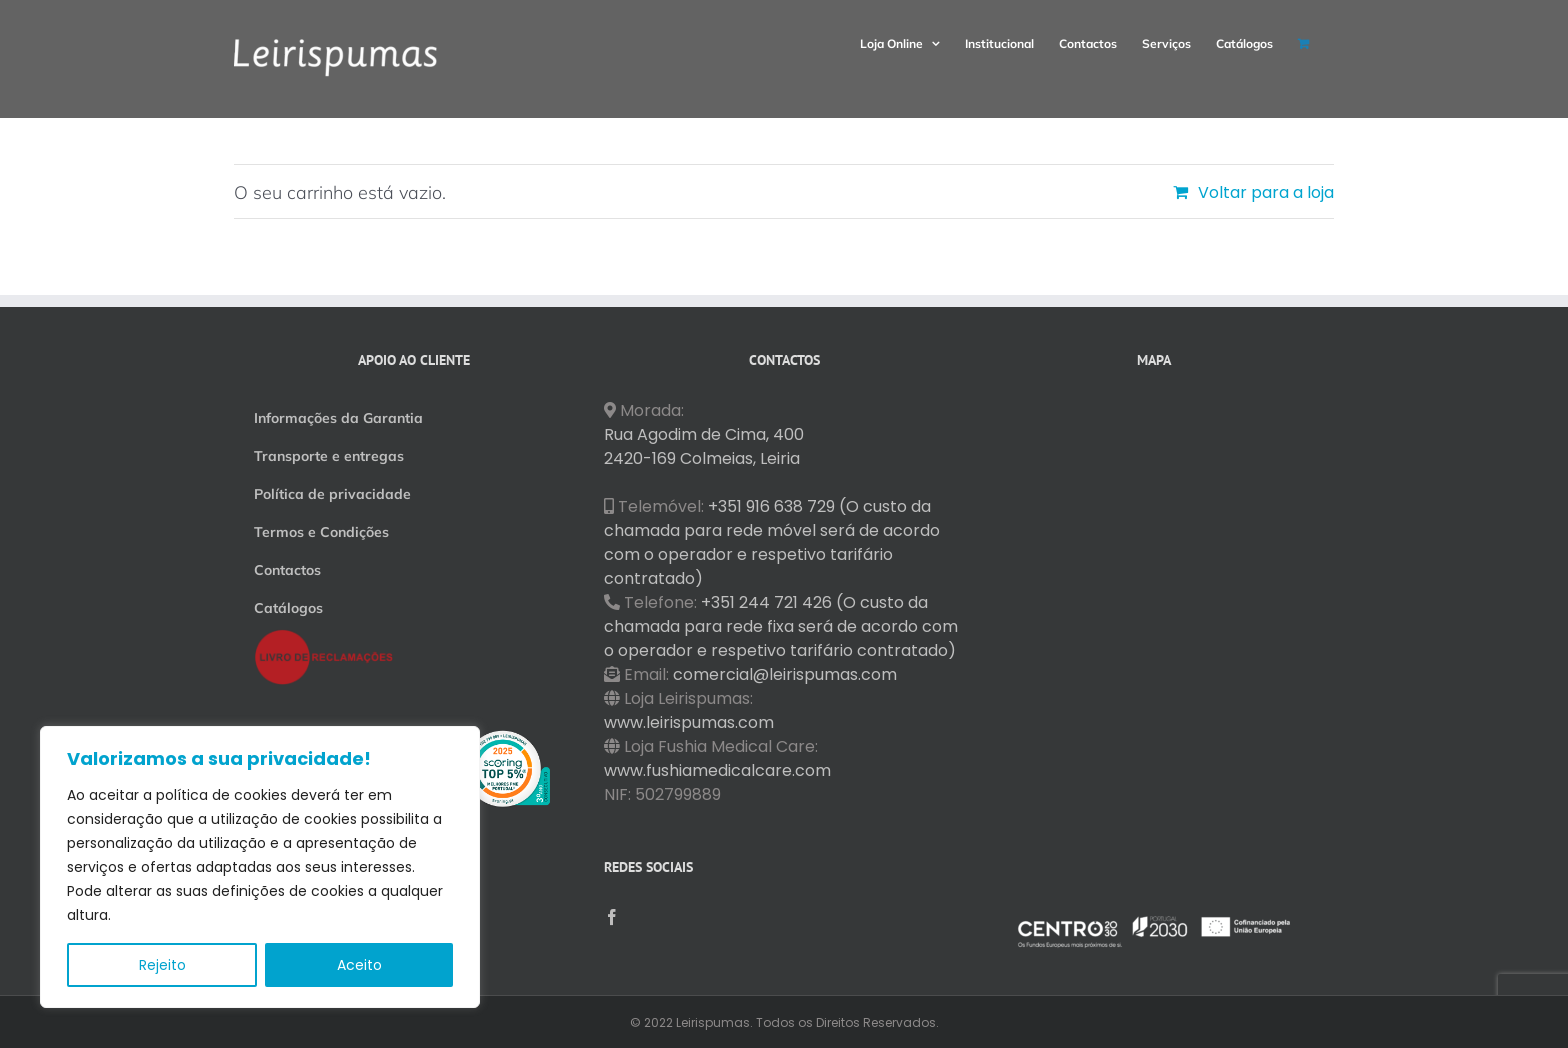 This screenshot has width=1568, height=1048. What do you see at coordinates (162, 965) in the screenshot?
I see `Rejeito` at bounding box center [162, 965].